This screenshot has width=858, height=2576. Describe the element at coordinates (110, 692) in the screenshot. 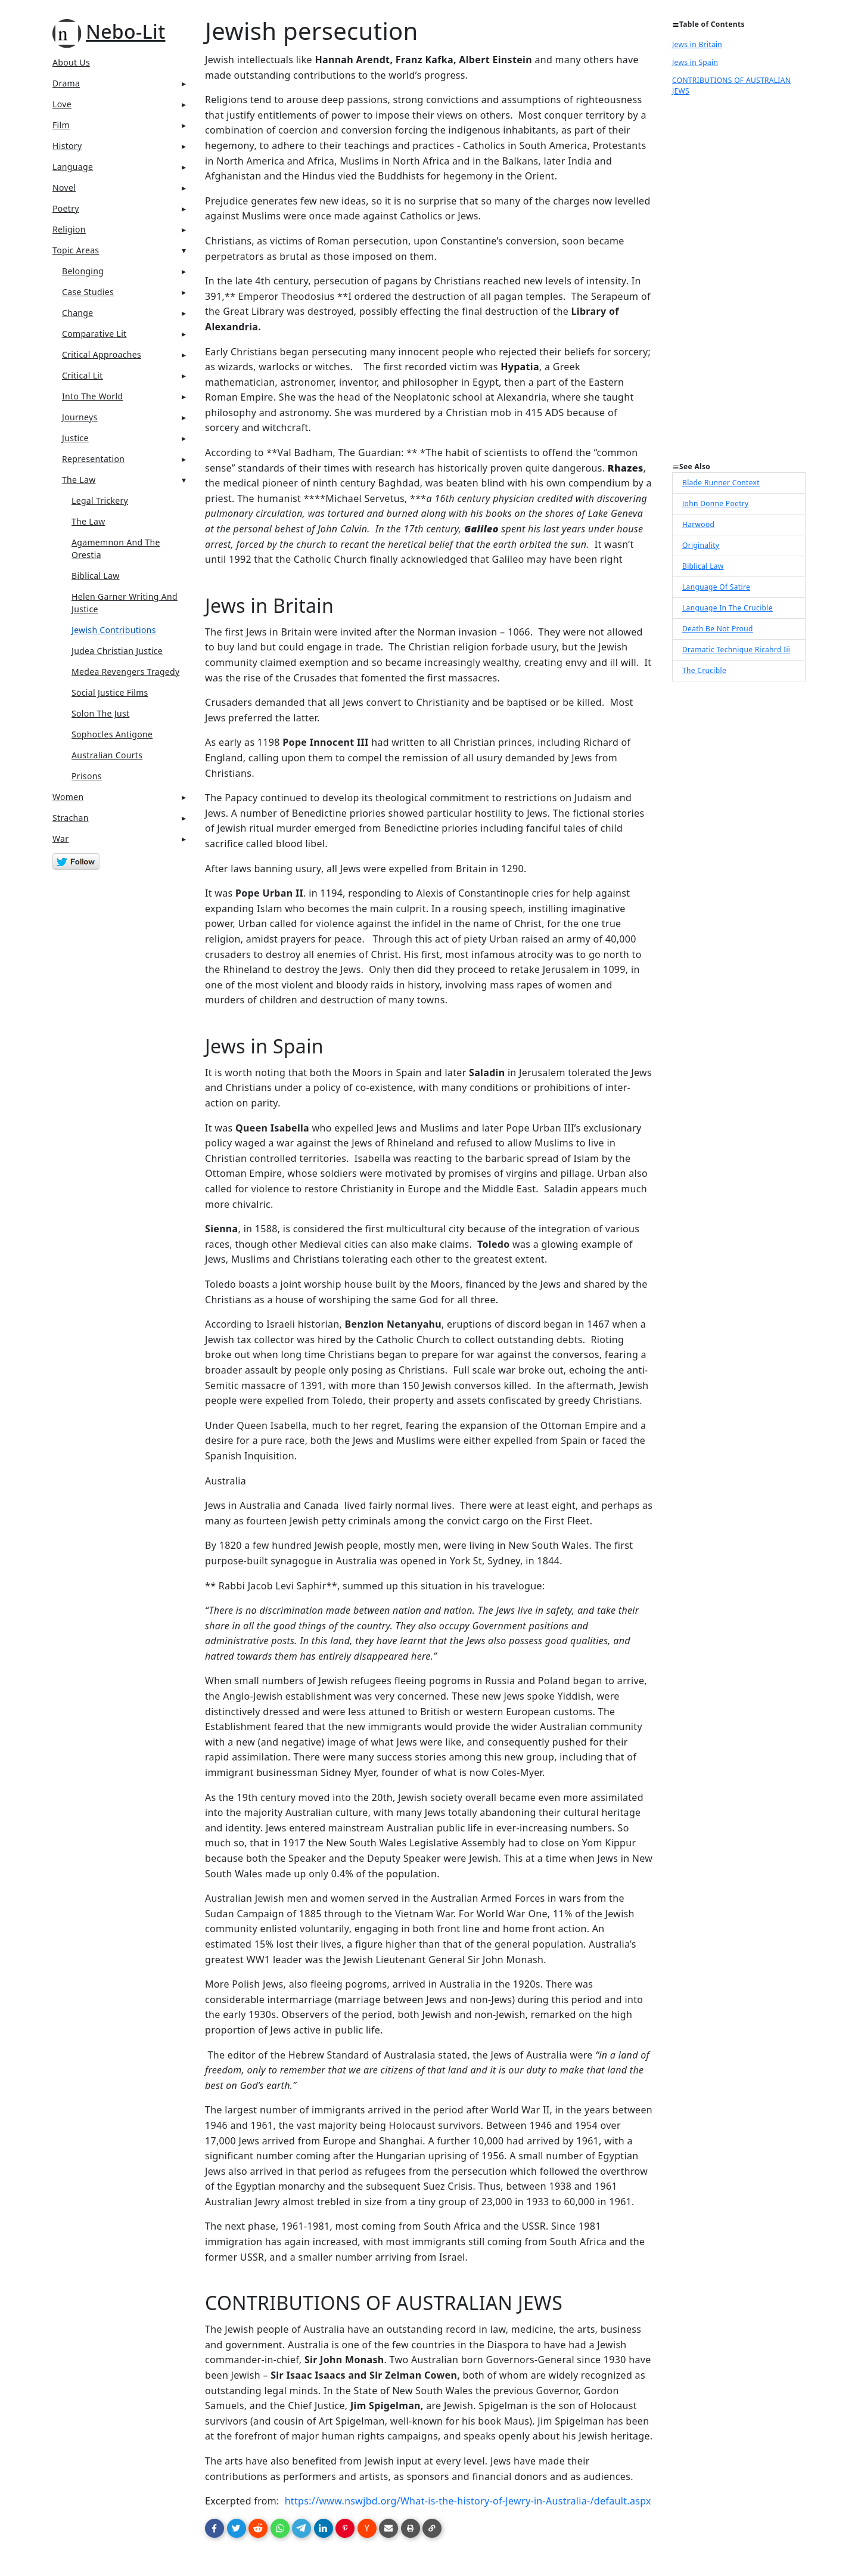

I see `Social Justice Films` at that location.